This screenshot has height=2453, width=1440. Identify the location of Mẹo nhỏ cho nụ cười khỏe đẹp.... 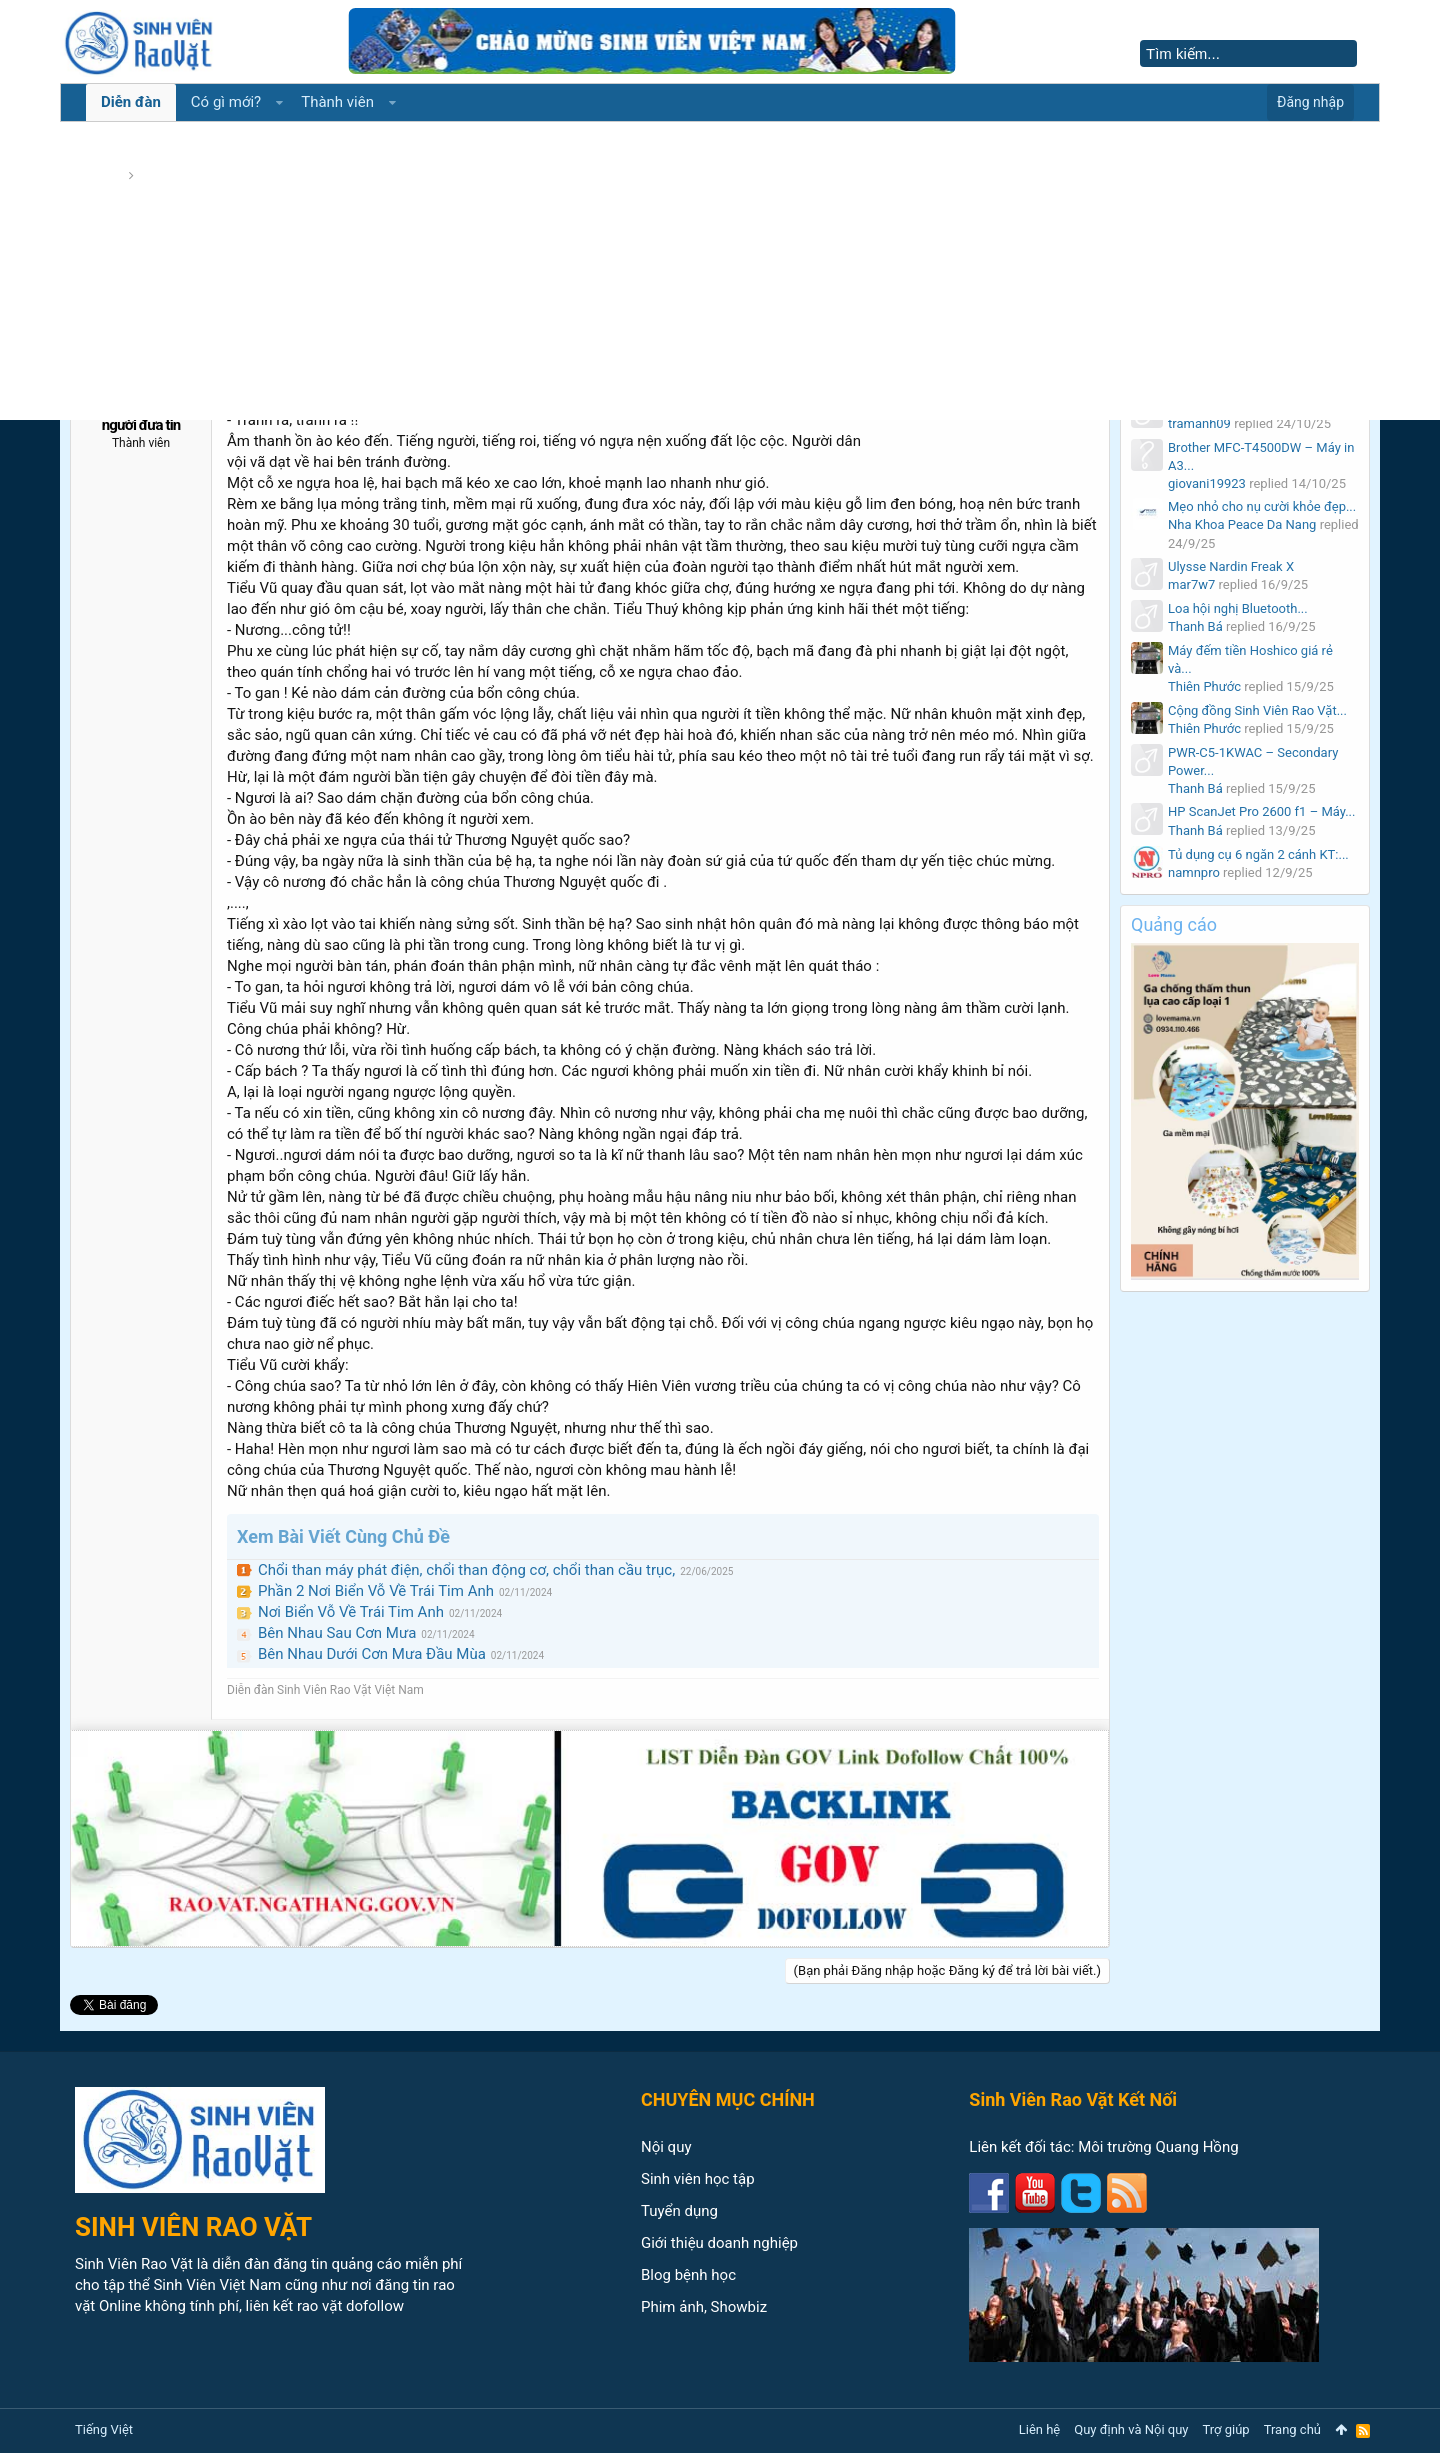
(1262, 506).